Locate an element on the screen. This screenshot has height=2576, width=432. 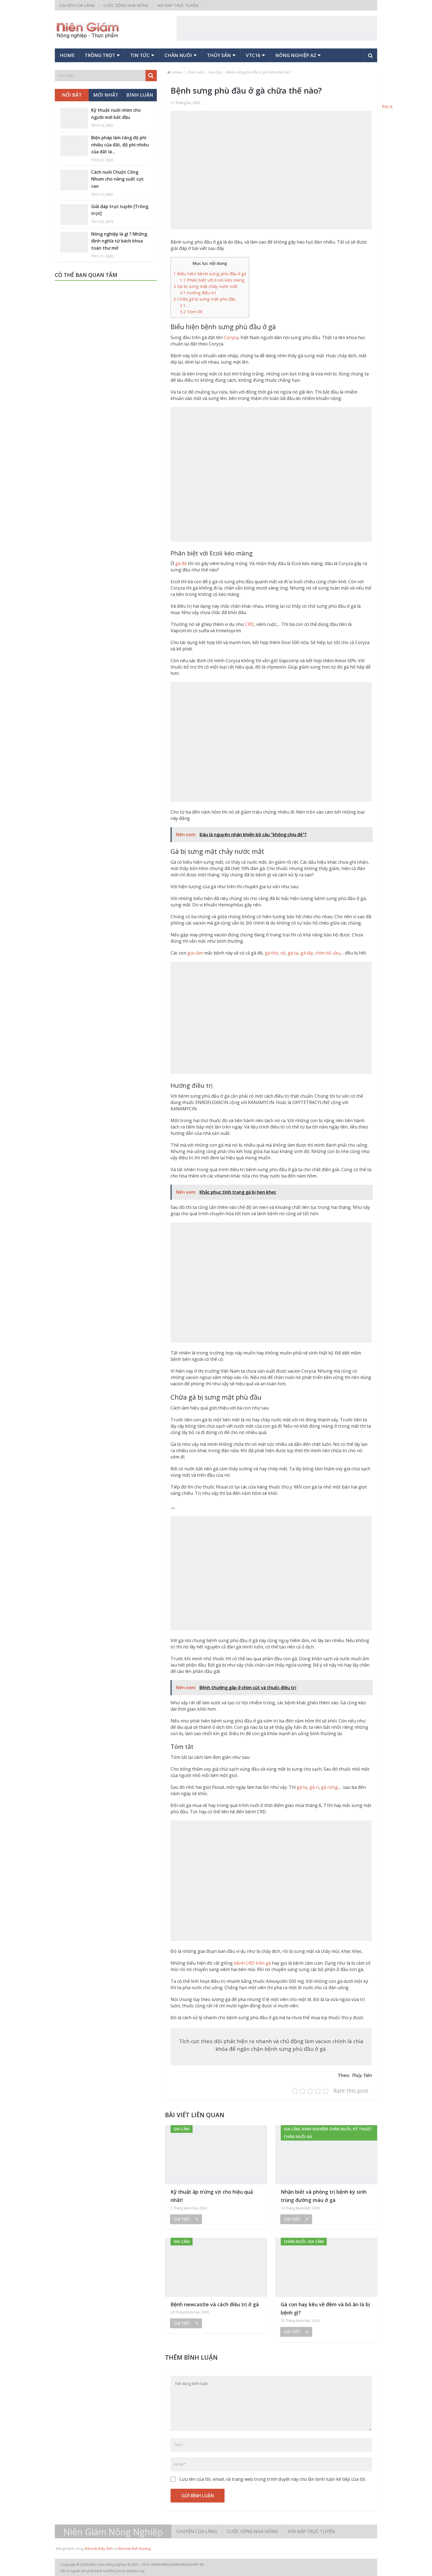
vịt is located at coordinates (282, 953).